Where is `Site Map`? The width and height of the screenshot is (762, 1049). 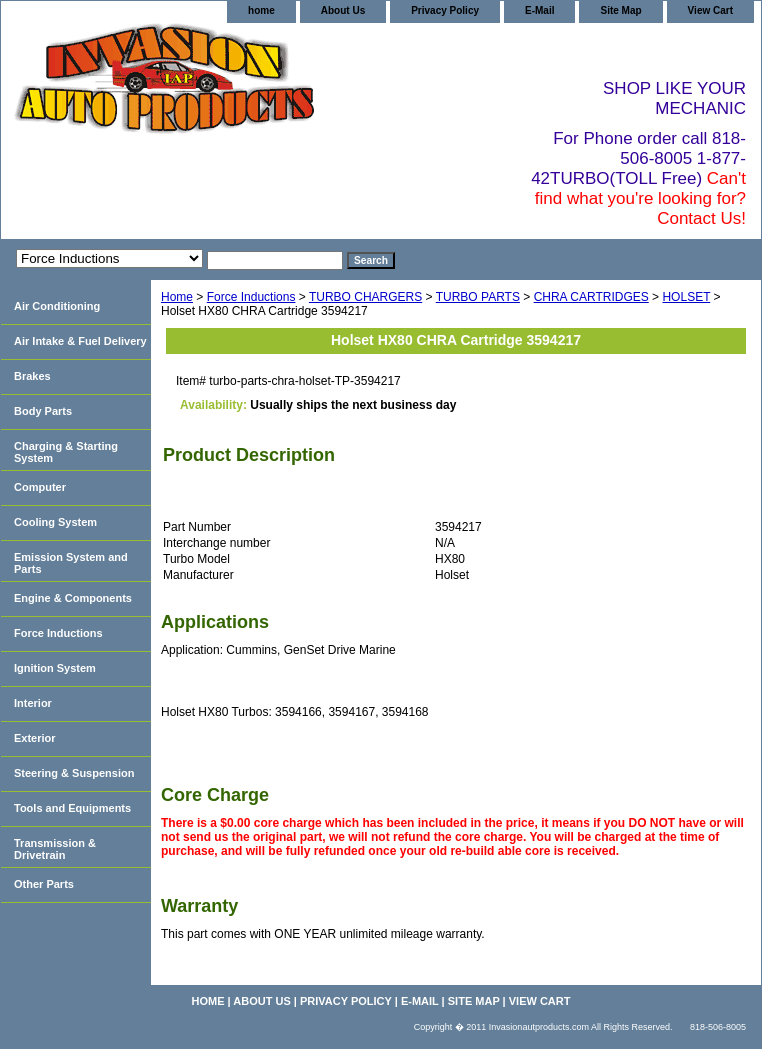
Site Map is located at coordinates (620, 10).